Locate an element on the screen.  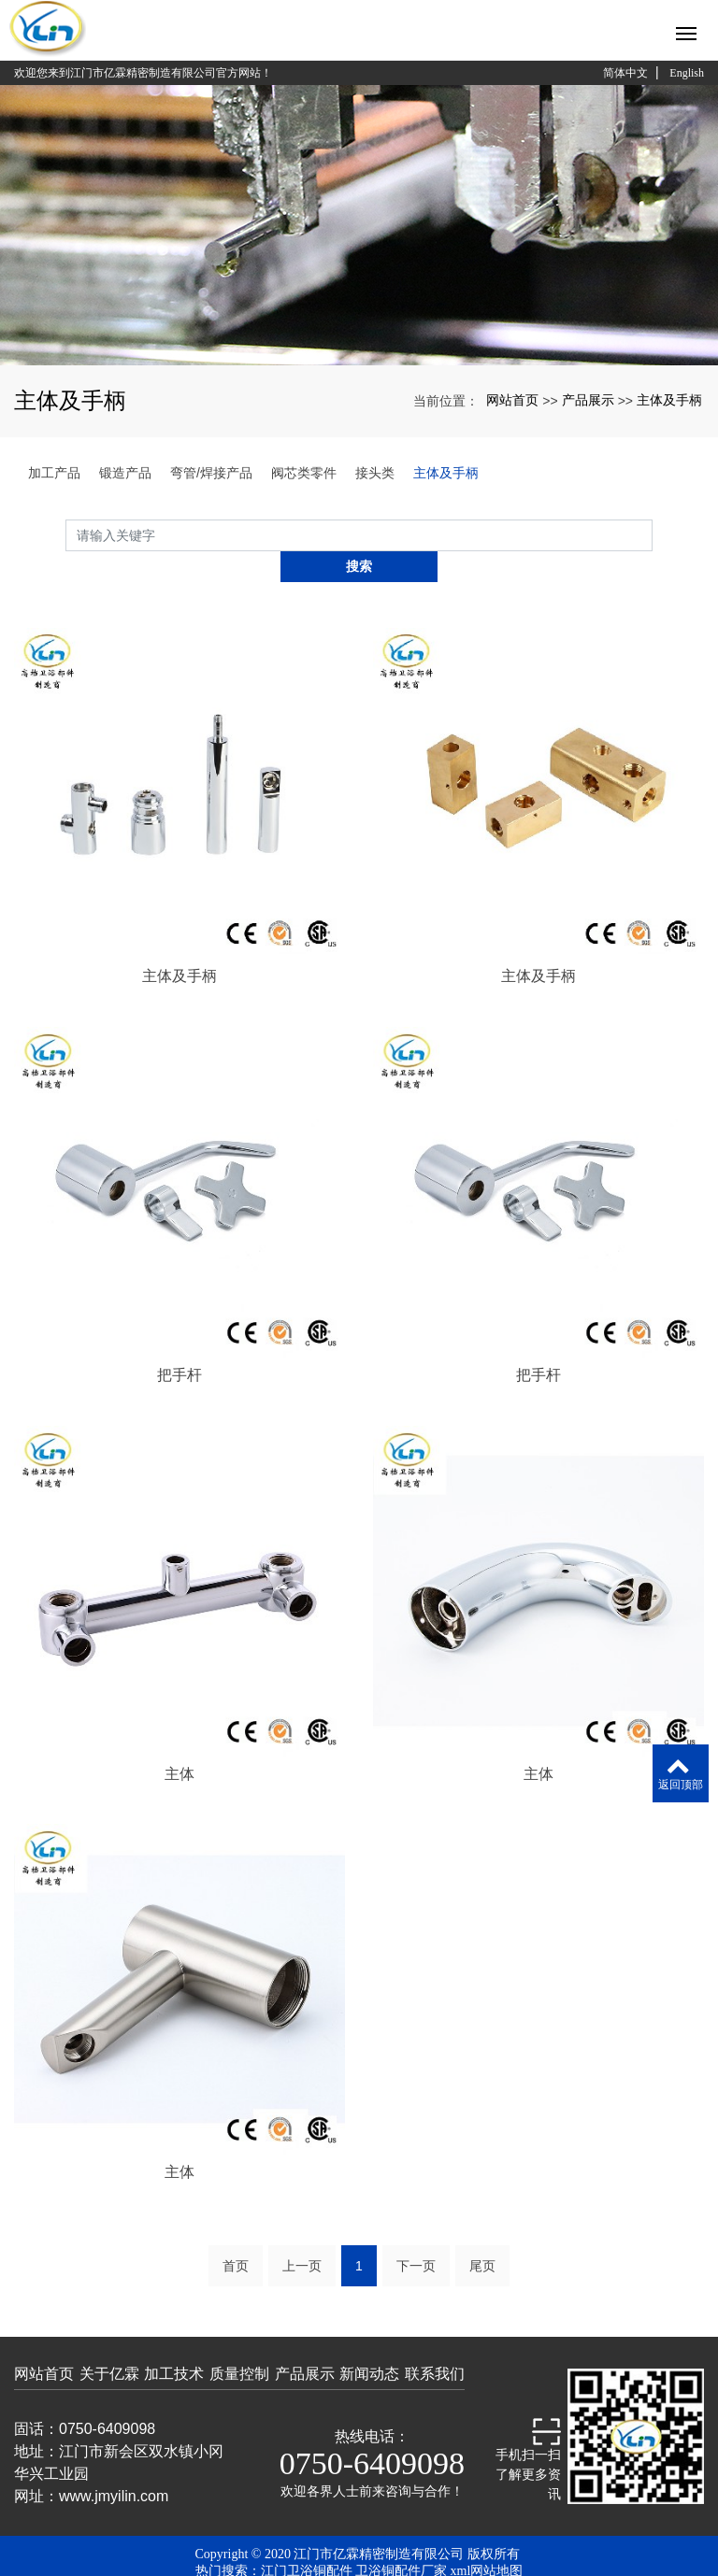
首页 is located at coordinates (236, 2234).